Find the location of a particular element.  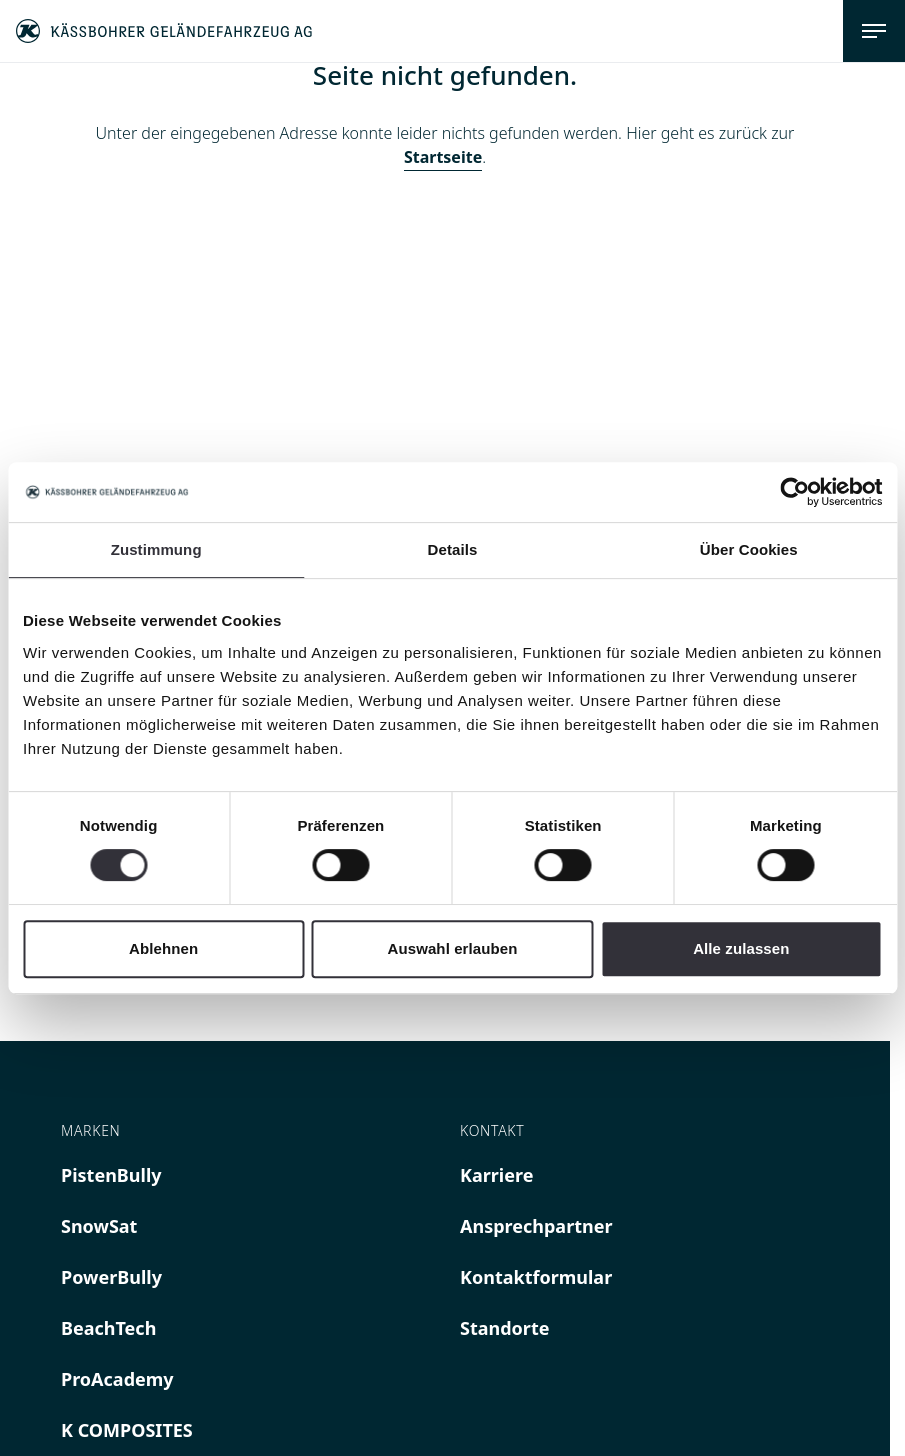

[Cookiebot von Usercentrics - öffnet in einem neuen Fenster] is located at coordinates (794, 492).